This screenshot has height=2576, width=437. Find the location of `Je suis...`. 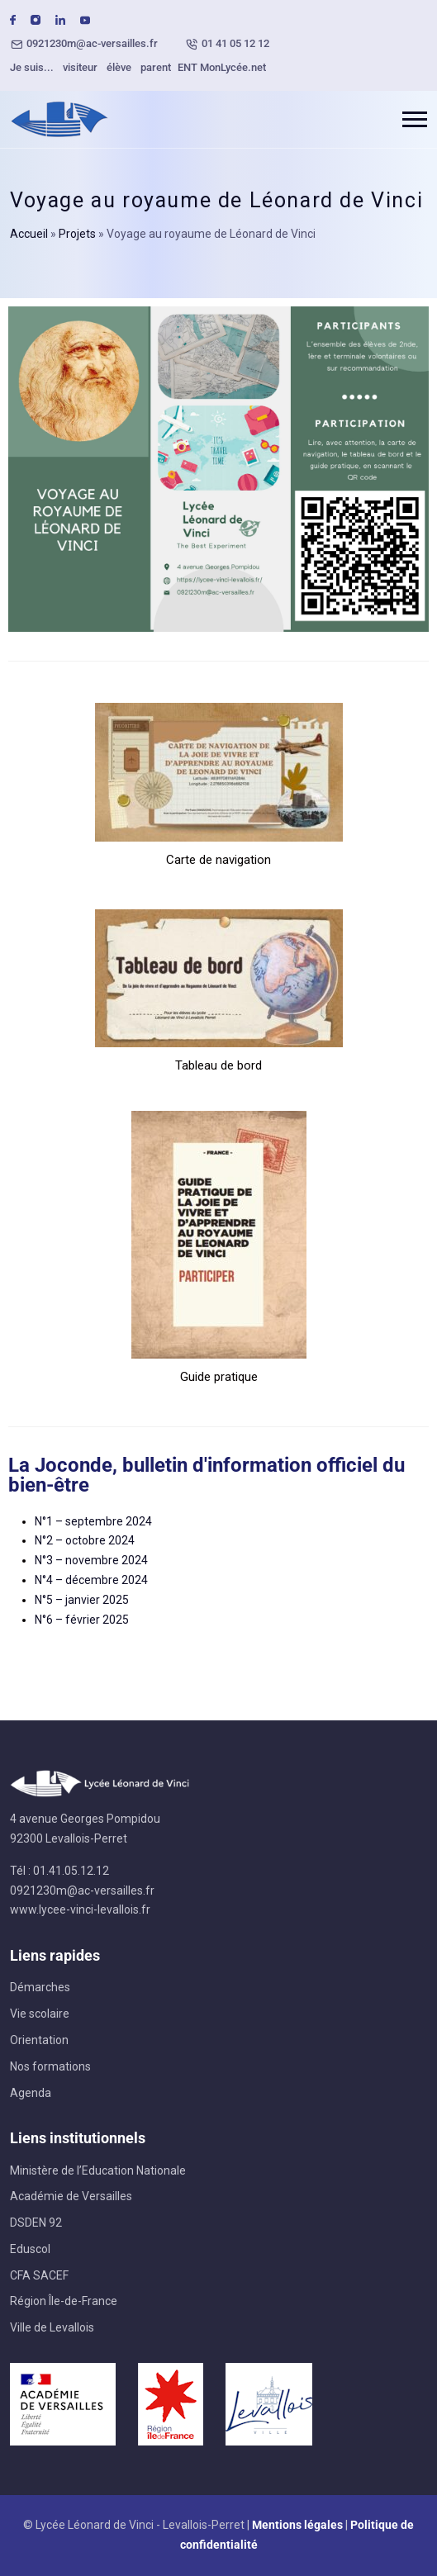

Je suis... is located at coordinates (32, 67).